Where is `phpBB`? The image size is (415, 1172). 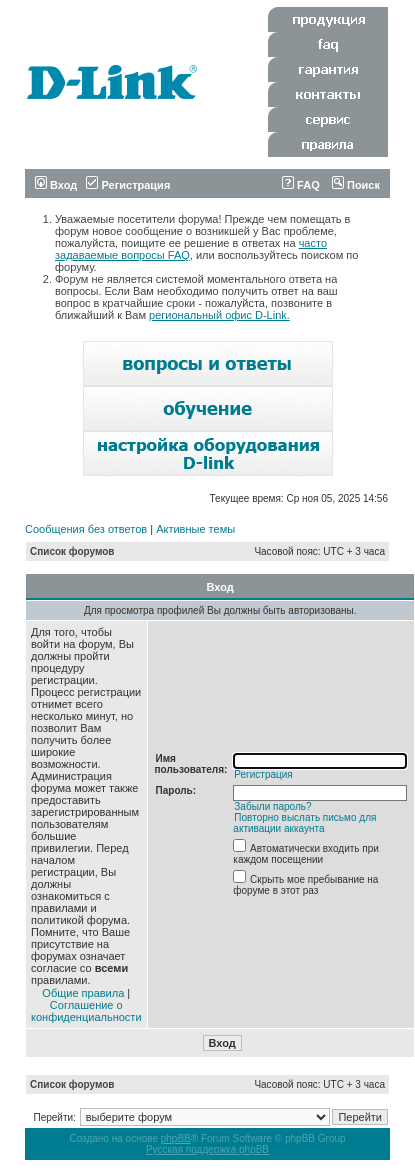 phpBB is located at coordinates (176, 1138).